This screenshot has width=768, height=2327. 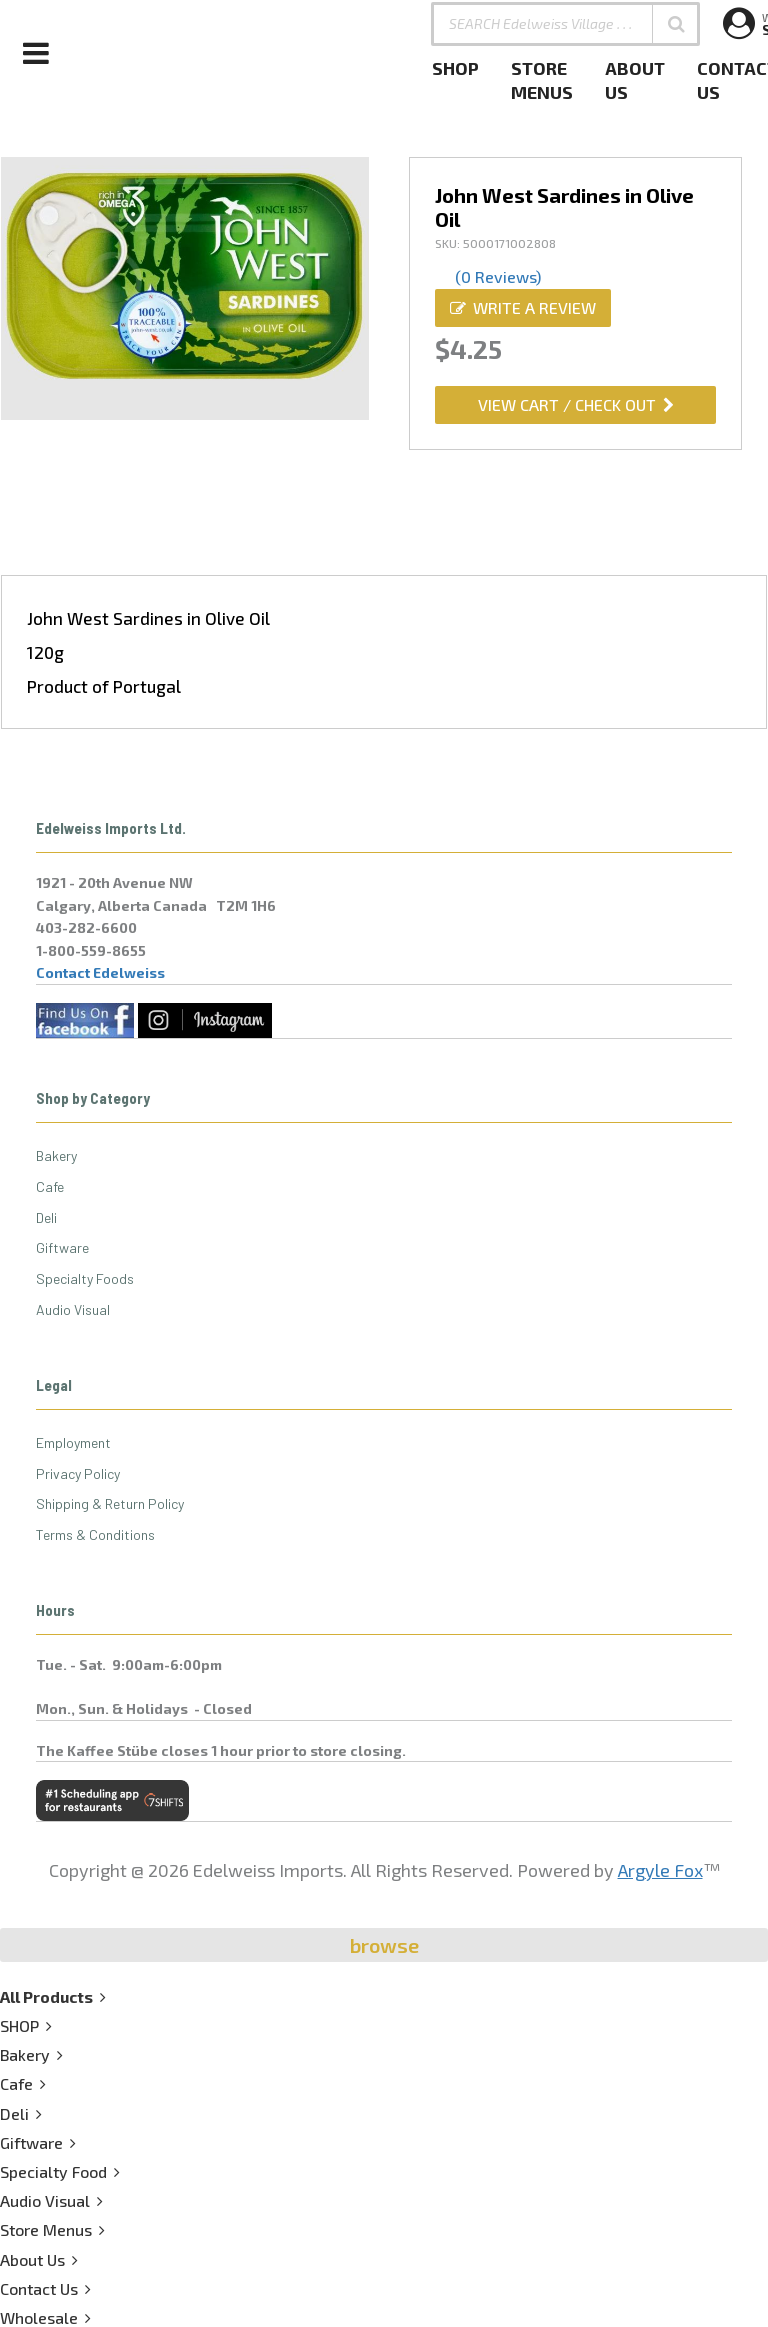 What do you see at coordinates (50, 1186) in the screenshot?
I see `Cafe` at bounding box center [50, 1186].